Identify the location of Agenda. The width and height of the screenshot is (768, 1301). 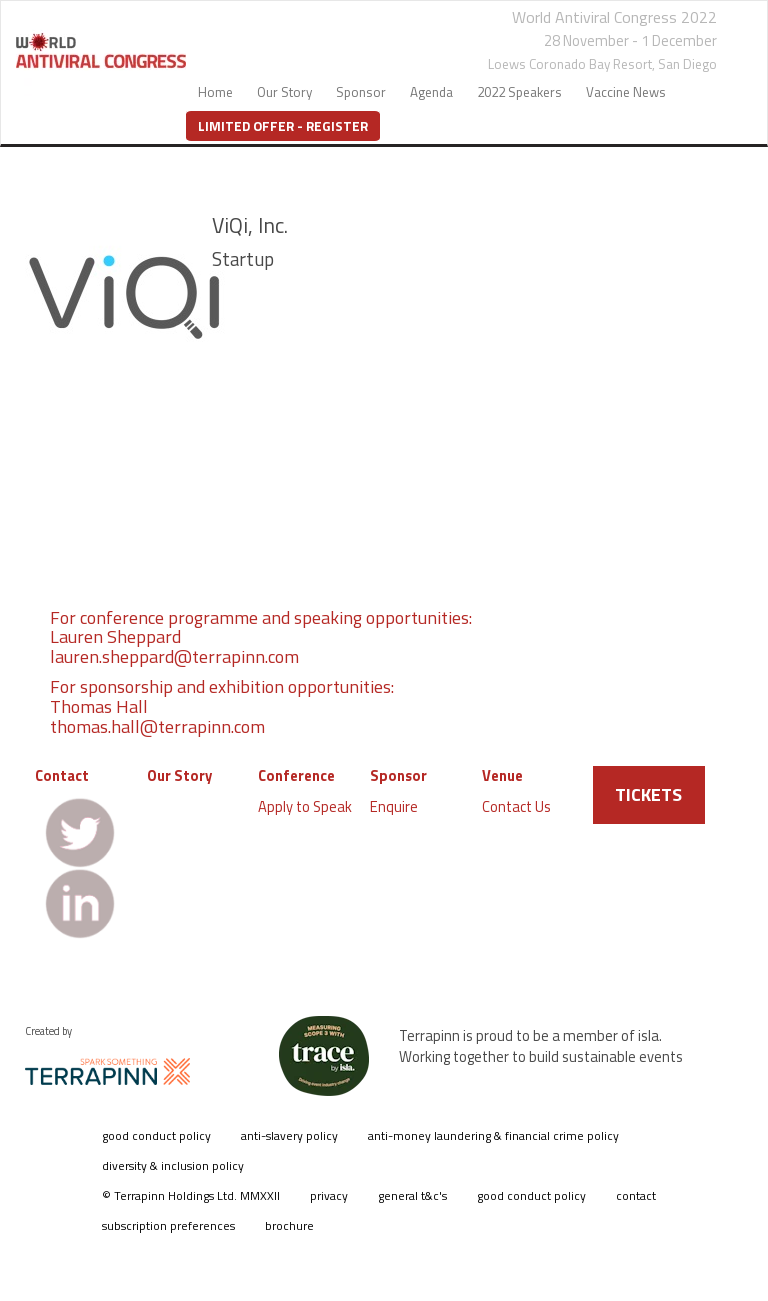
(431, 92).